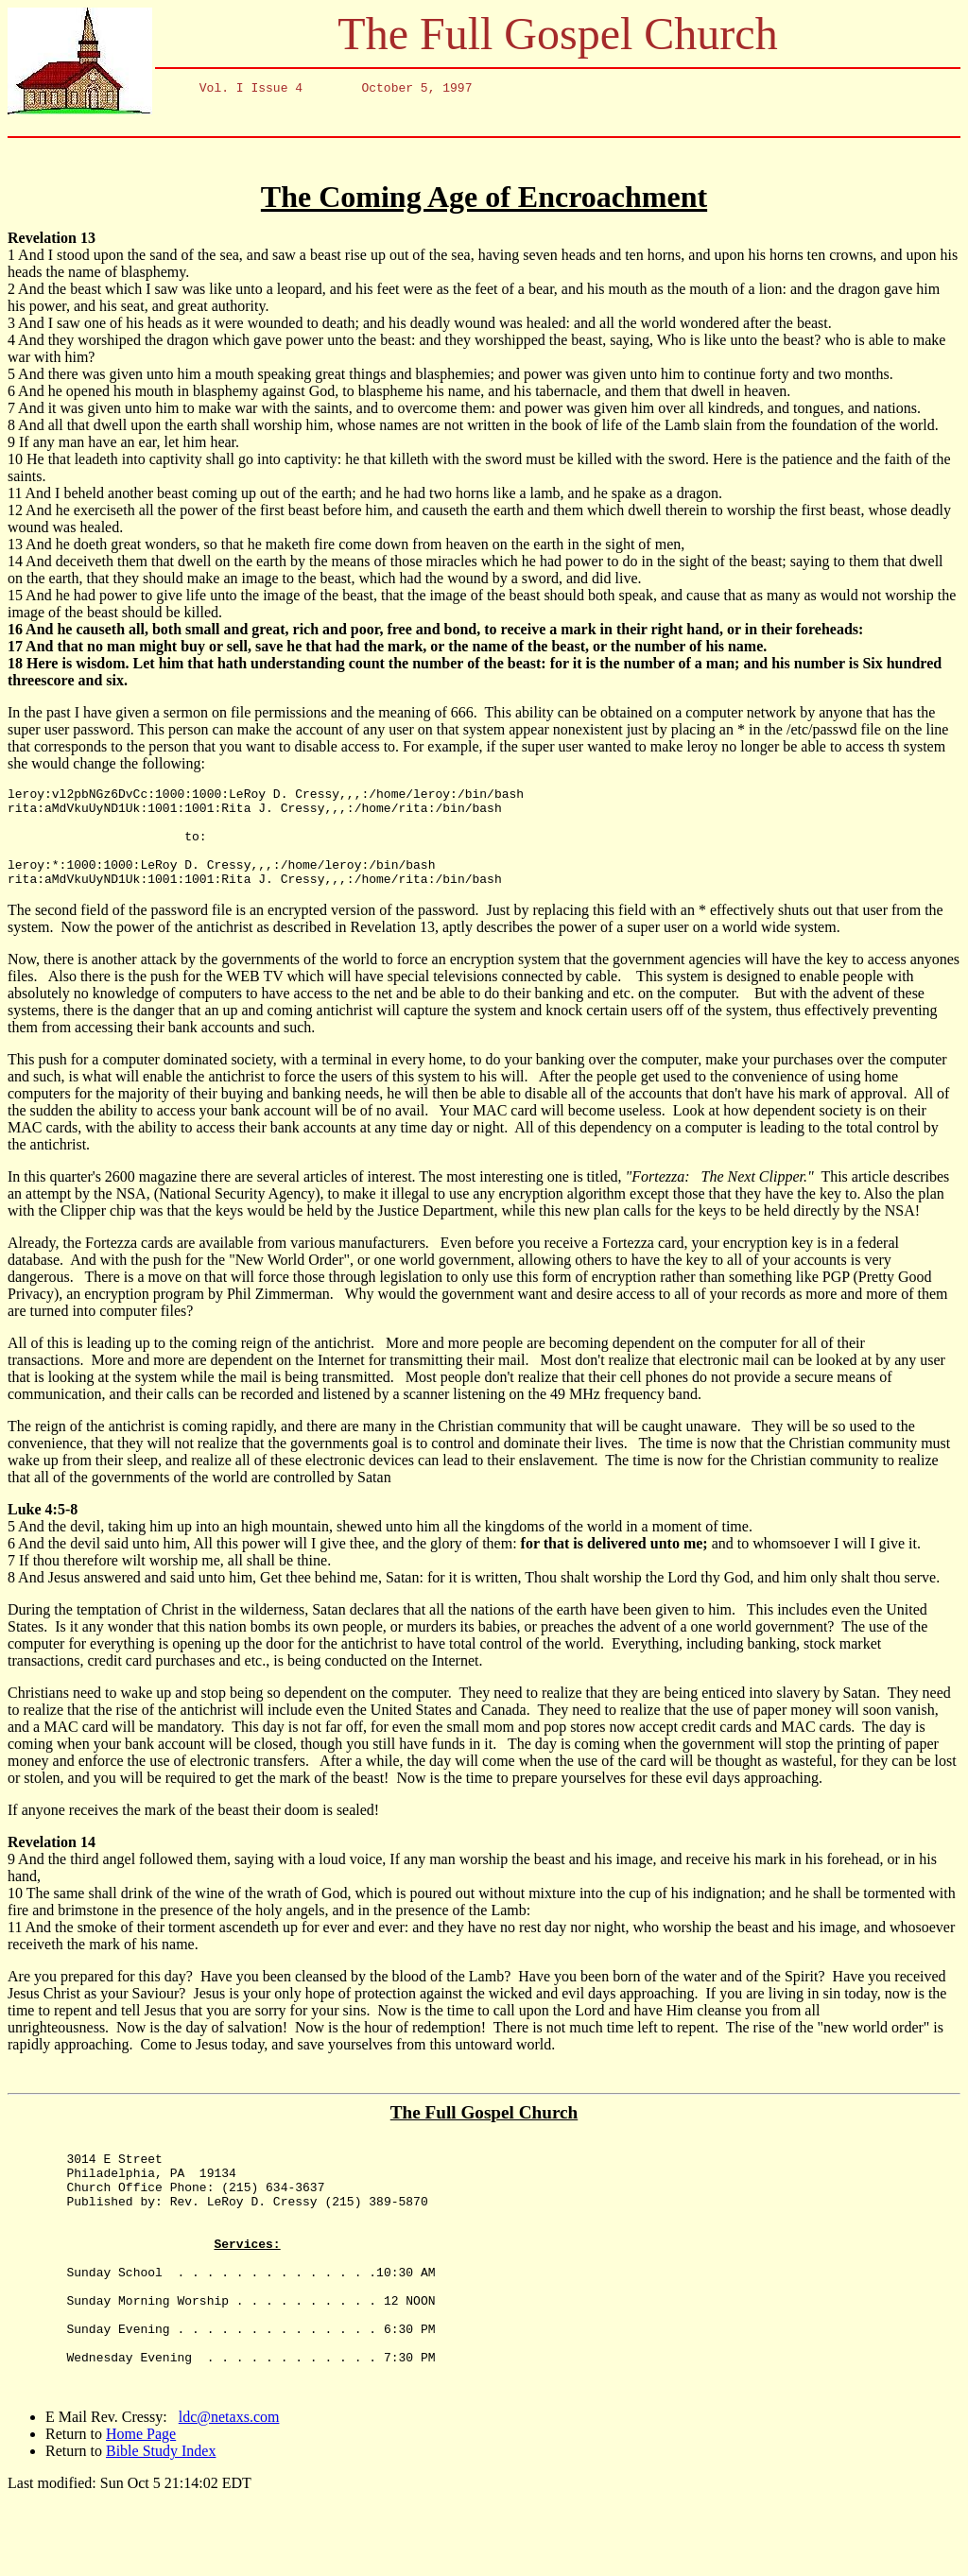 This screenshot has width=968, height=2576. What do you see at coordinates (141, 2510) in the screenshot?
I see `Home Page` at bounding box center [141, 2510].